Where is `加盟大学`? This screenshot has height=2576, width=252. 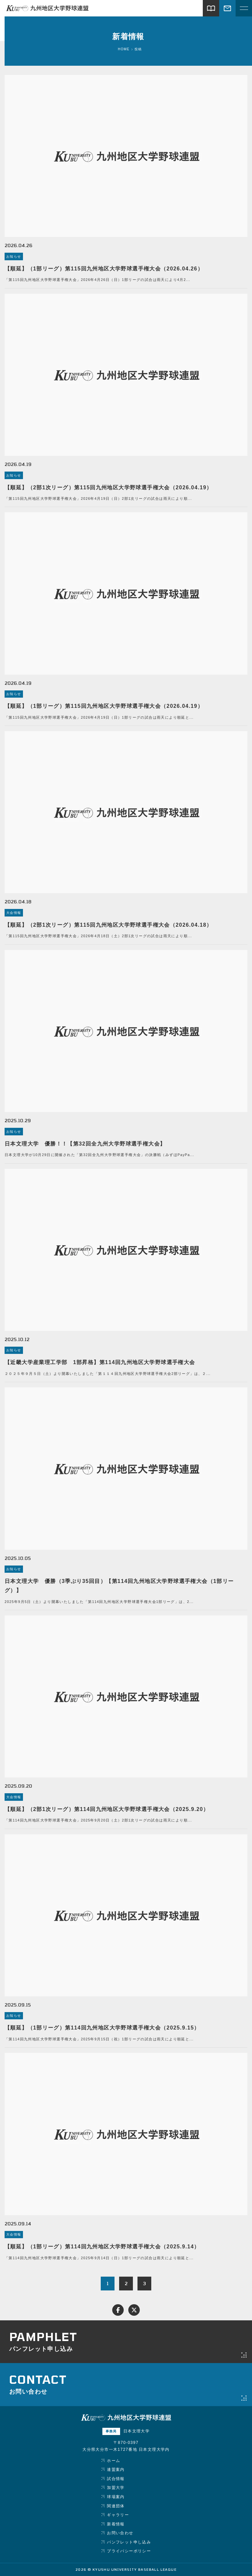 加盟大学 is located at coordinates (116, 2487).